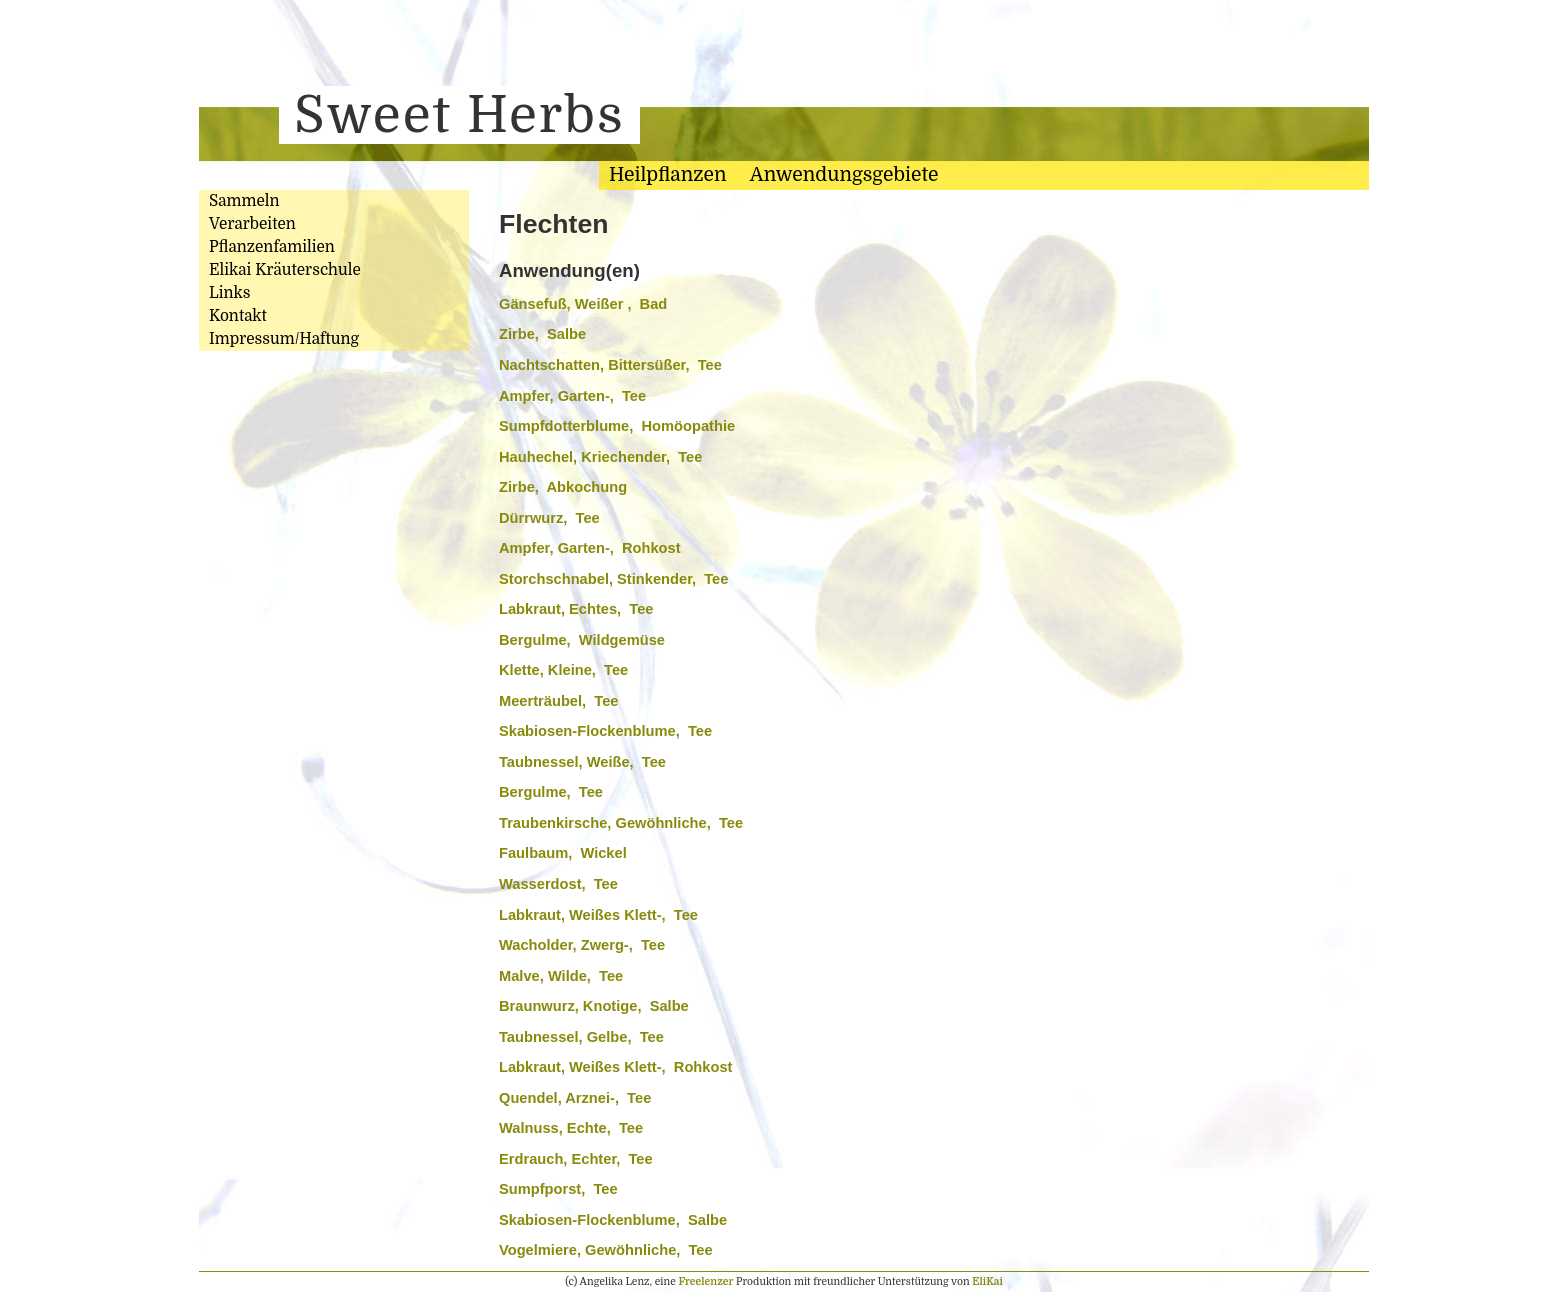 This screenshot has width=1568, height=1292. I want to click on Verarbeiten, so click(252, 224).